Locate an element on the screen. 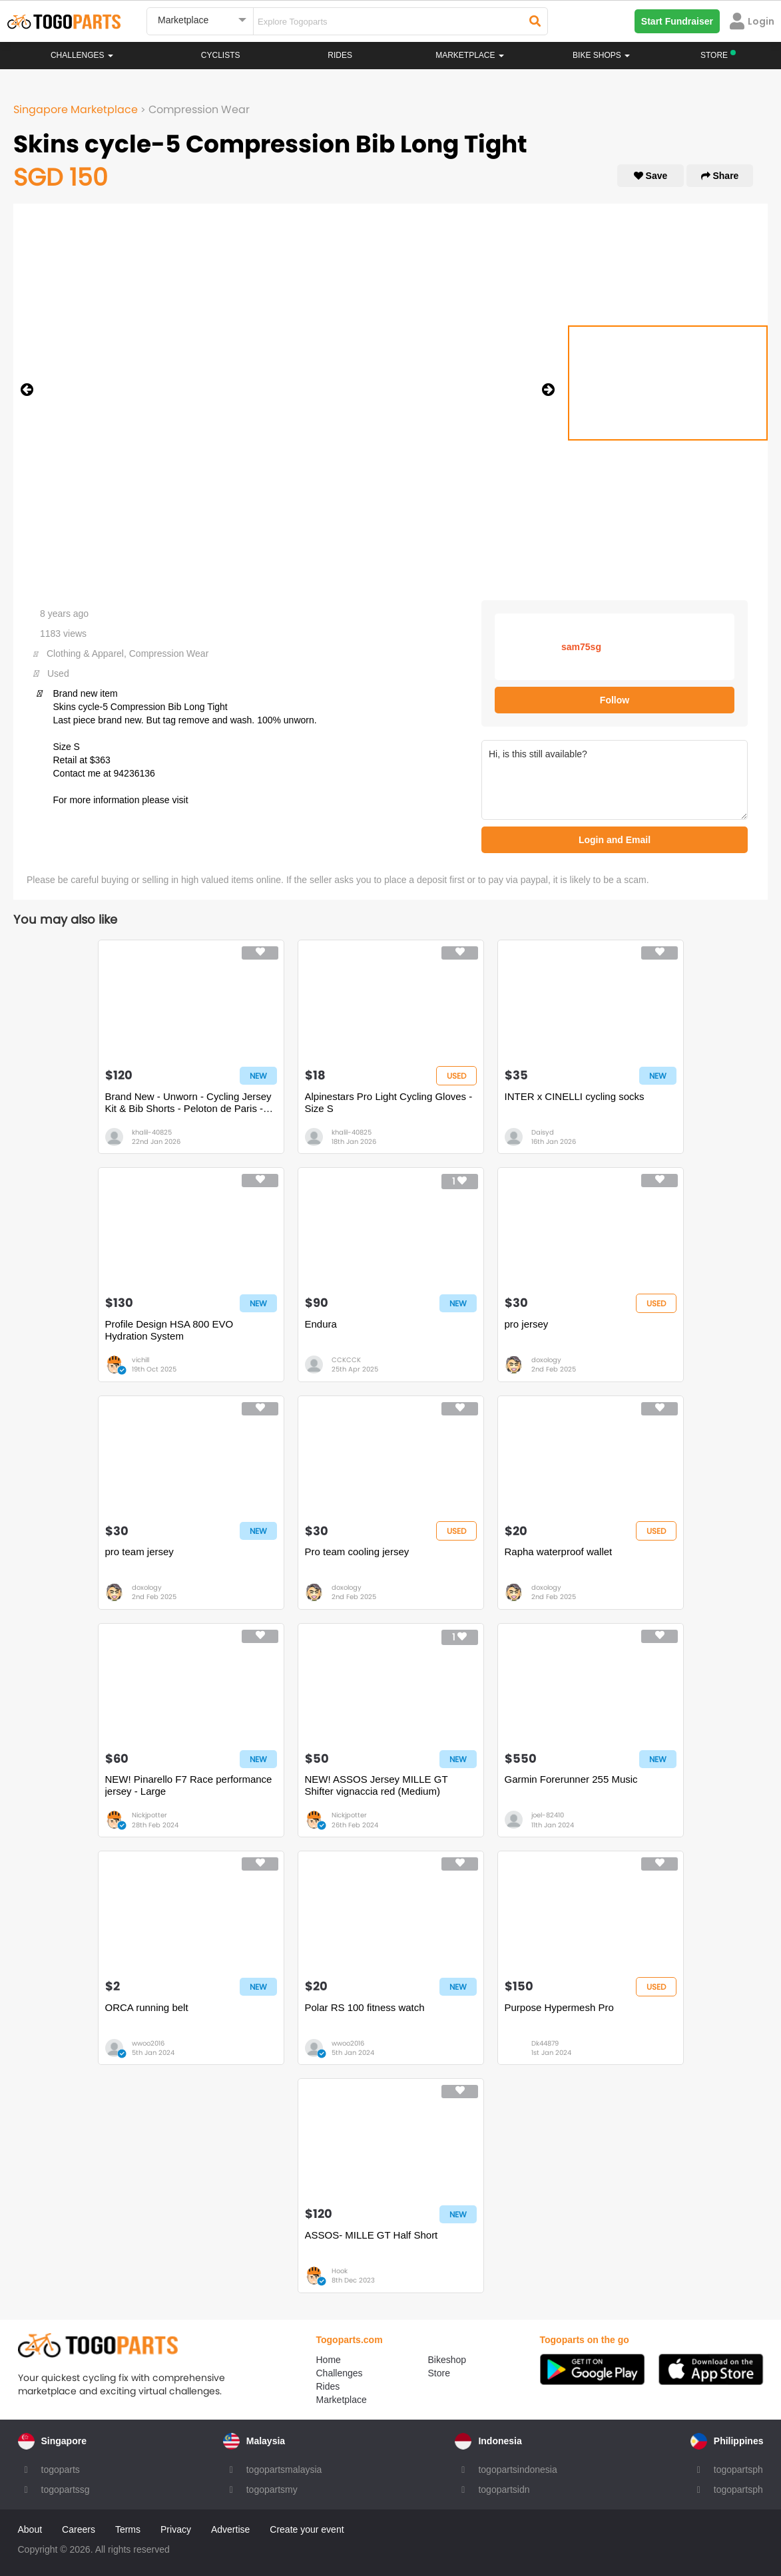 This screenshot has height=2576, width=781. ORCA running belt is located at coordinates (146, 2007).